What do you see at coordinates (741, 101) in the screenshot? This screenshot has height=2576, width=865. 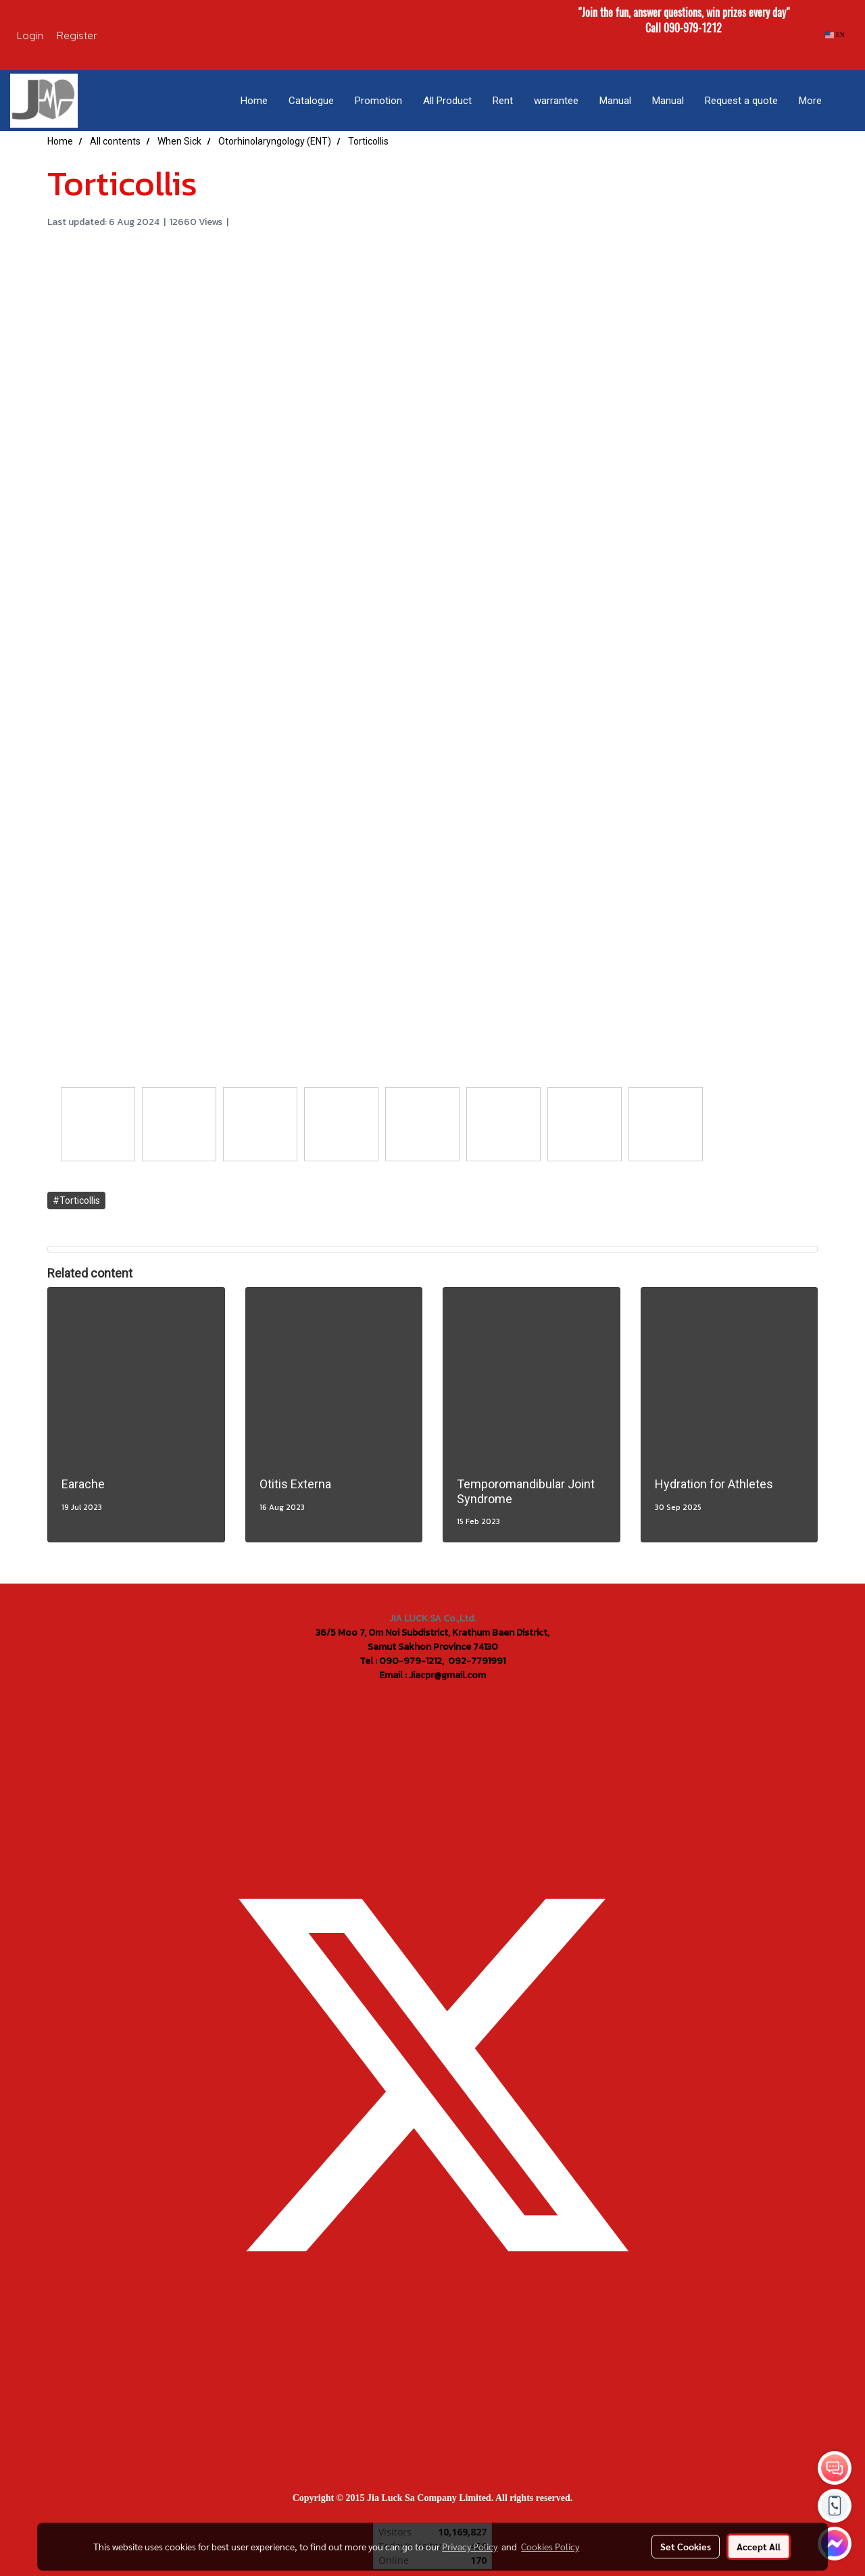 I see `Request a quote` at bounding box center [741, 101].